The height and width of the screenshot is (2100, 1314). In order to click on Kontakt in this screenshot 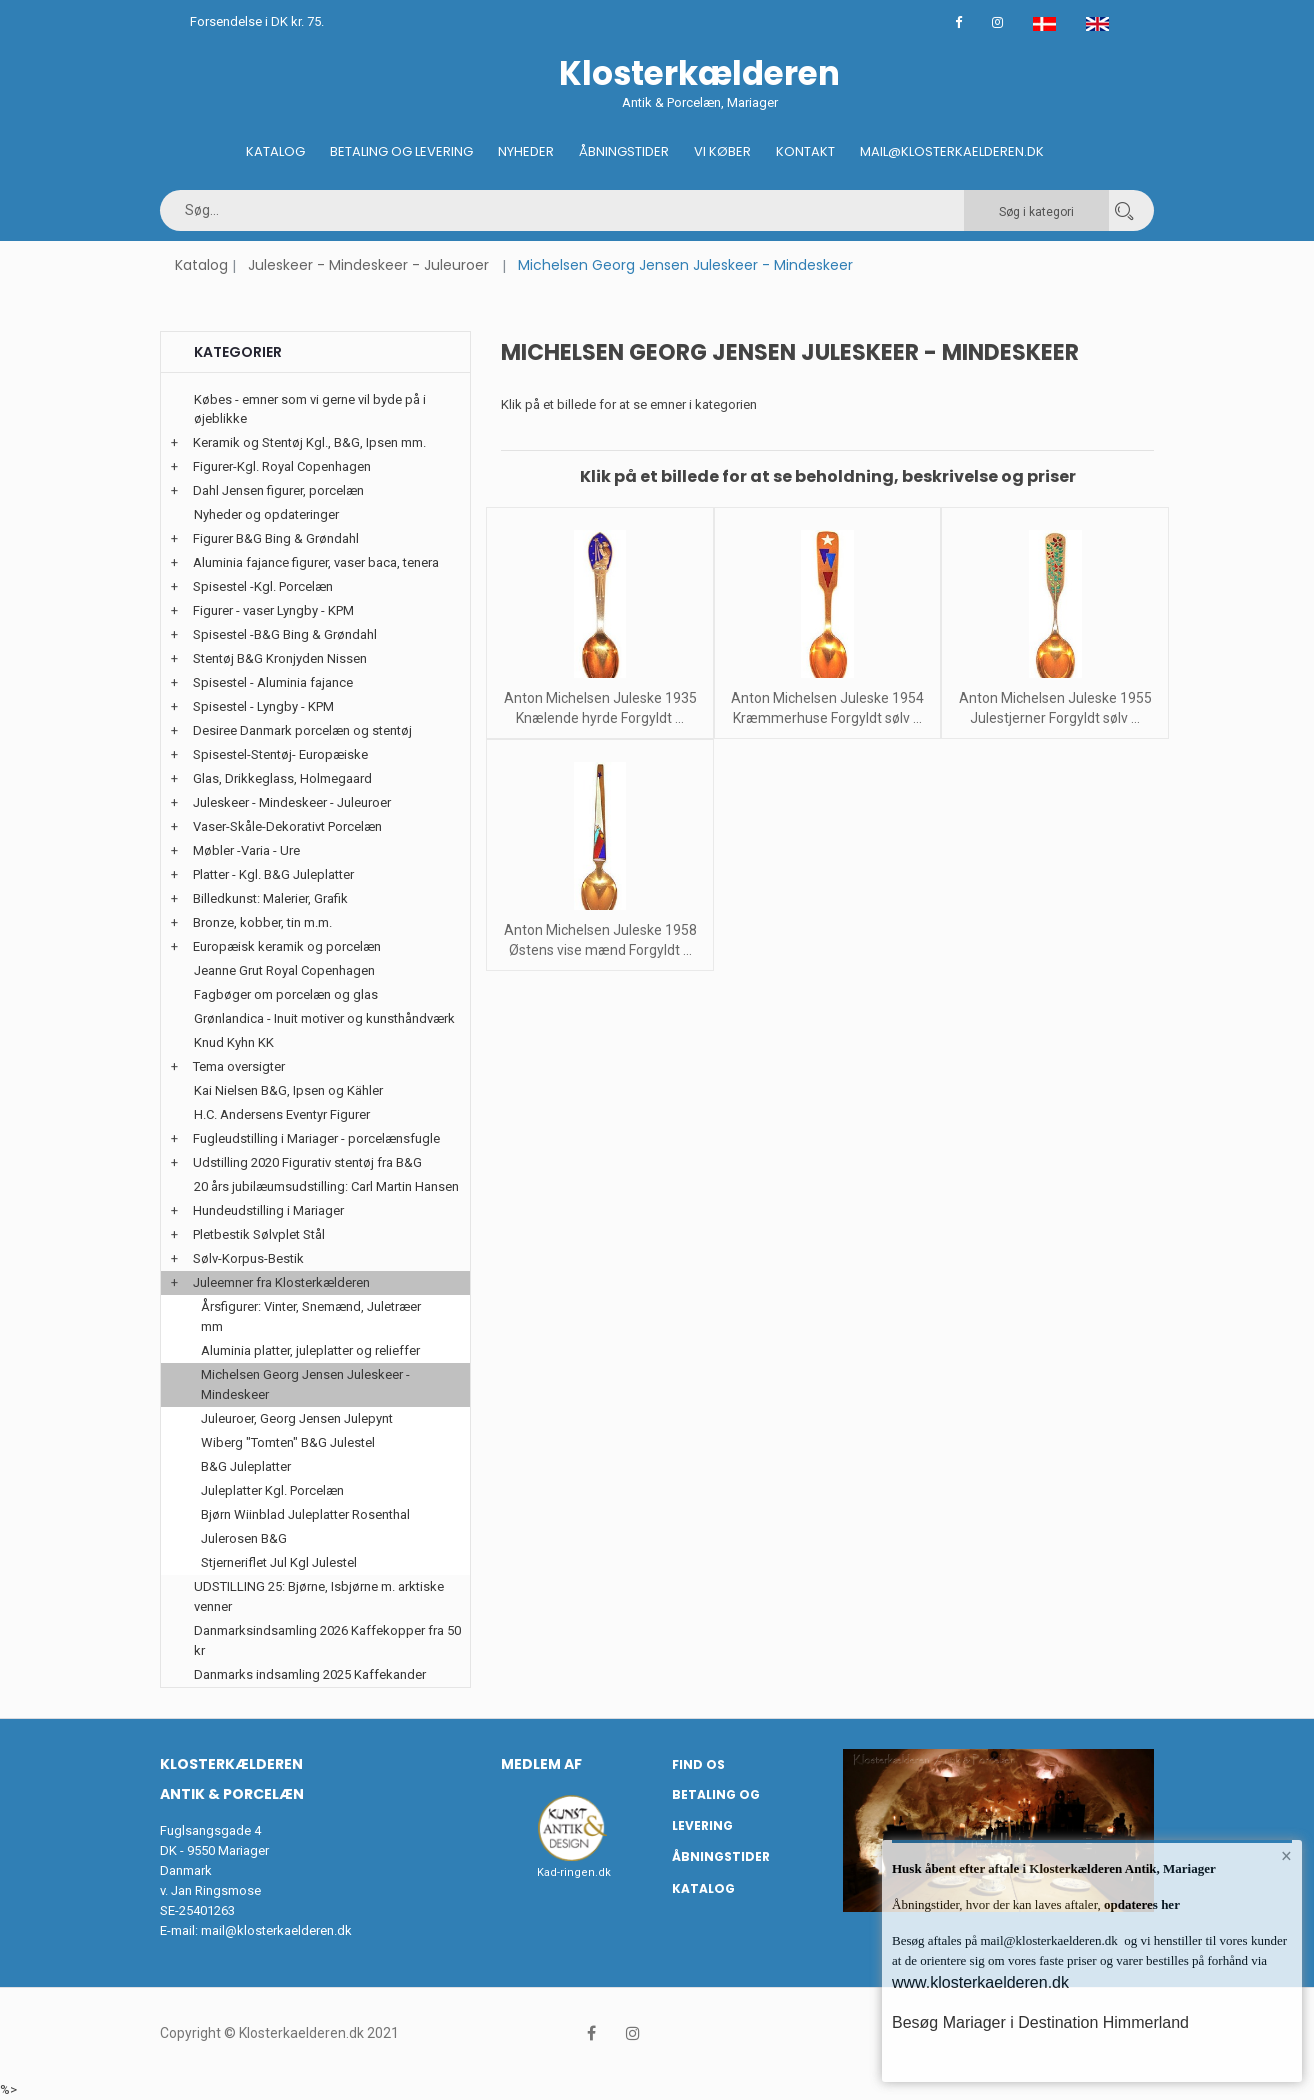, I will do `click(805, 151)`.